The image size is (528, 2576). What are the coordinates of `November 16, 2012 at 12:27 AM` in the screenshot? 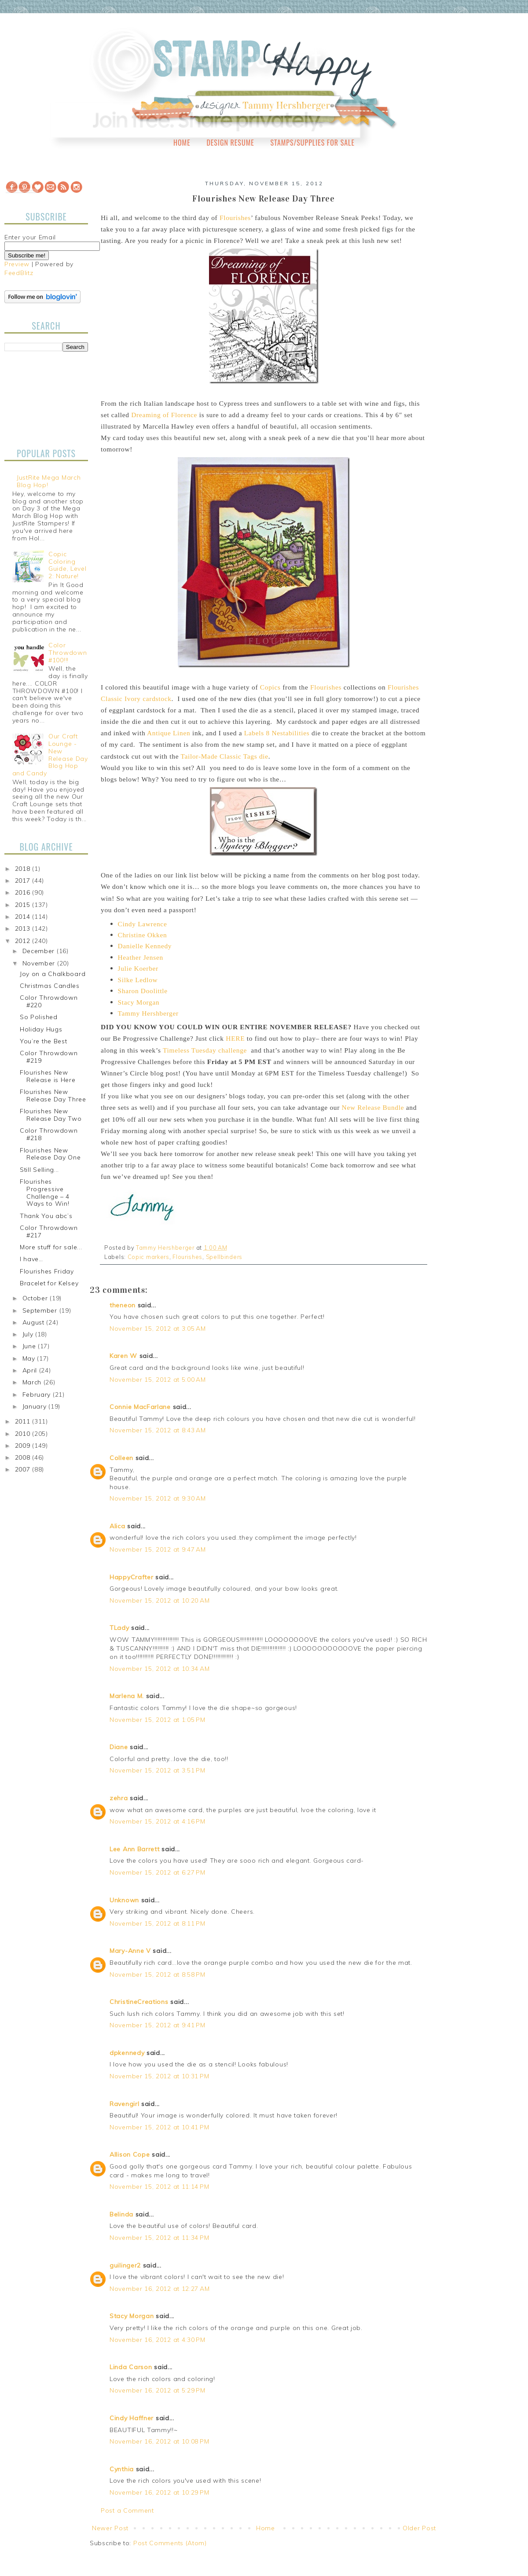 It's located at (159, 2289).